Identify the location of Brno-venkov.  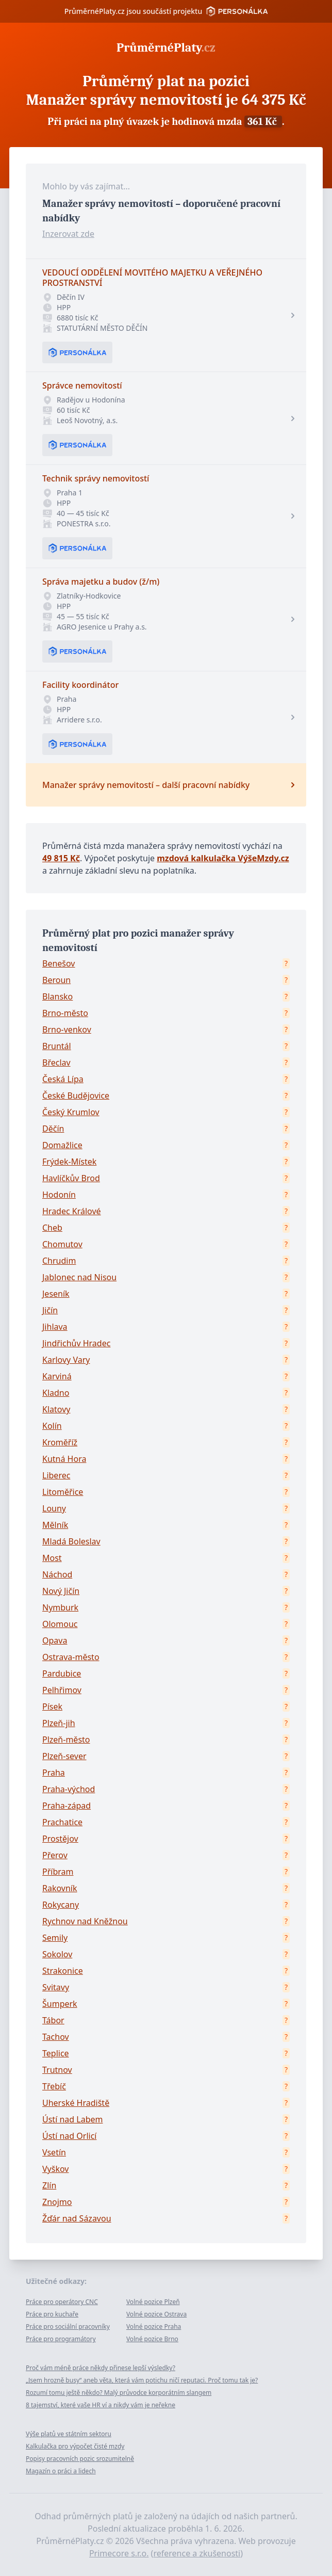
(66, 1029).